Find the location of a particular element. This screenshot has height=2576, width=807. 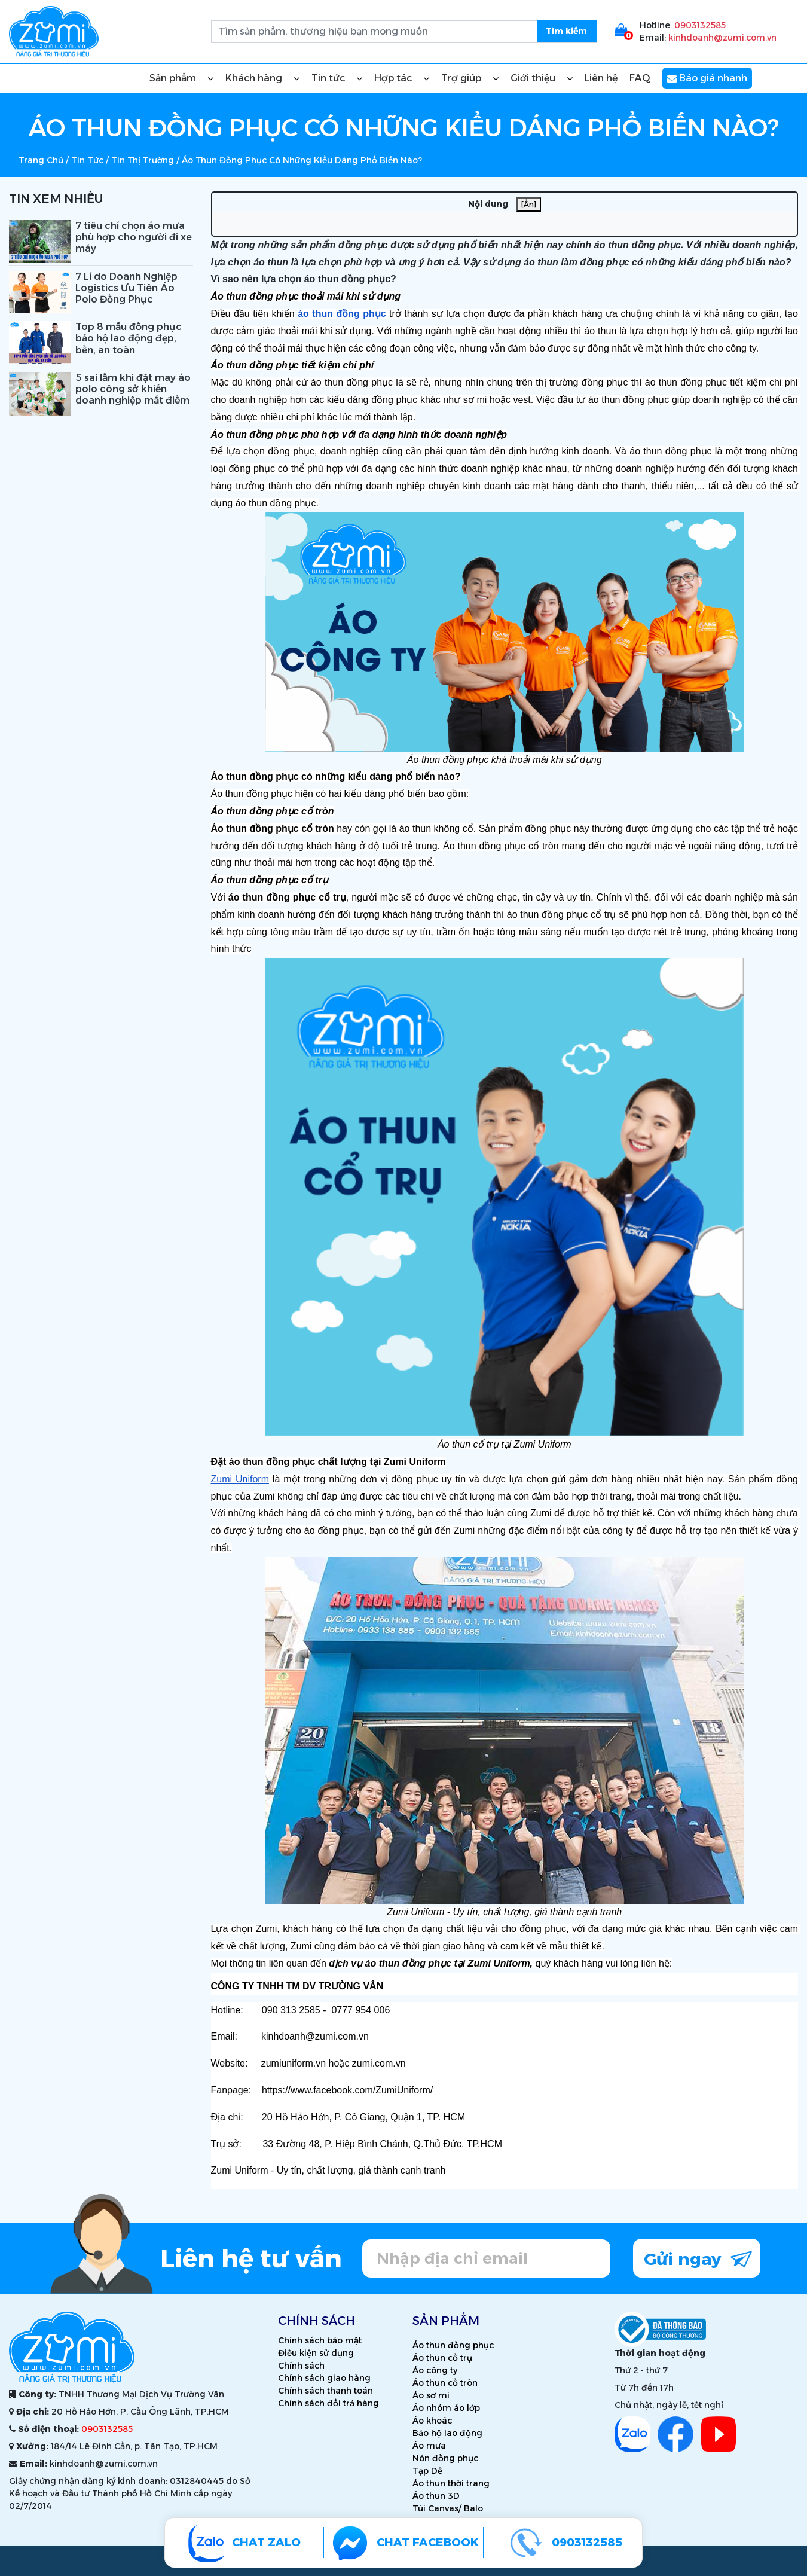

Áo sơ mi is located at coordinates (431, 2395).